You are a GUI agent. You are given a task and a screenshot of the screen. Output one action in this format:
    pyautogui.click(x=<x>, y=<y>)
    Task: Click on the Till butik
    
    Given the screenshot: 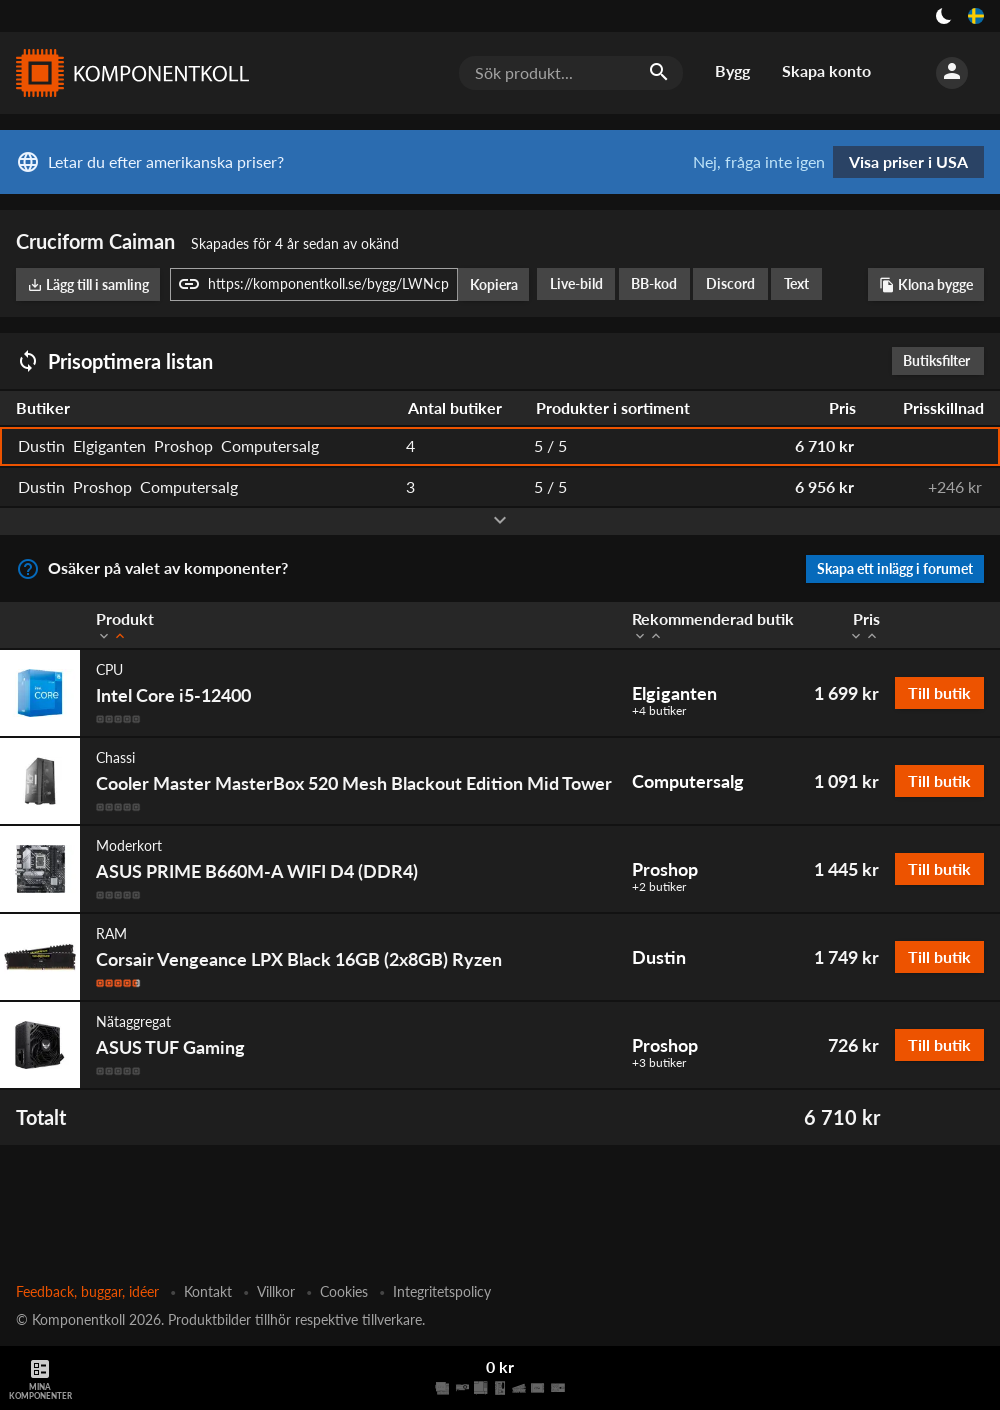 What is the action you would take?
    pyautogui.click(x=939, y=692)
    